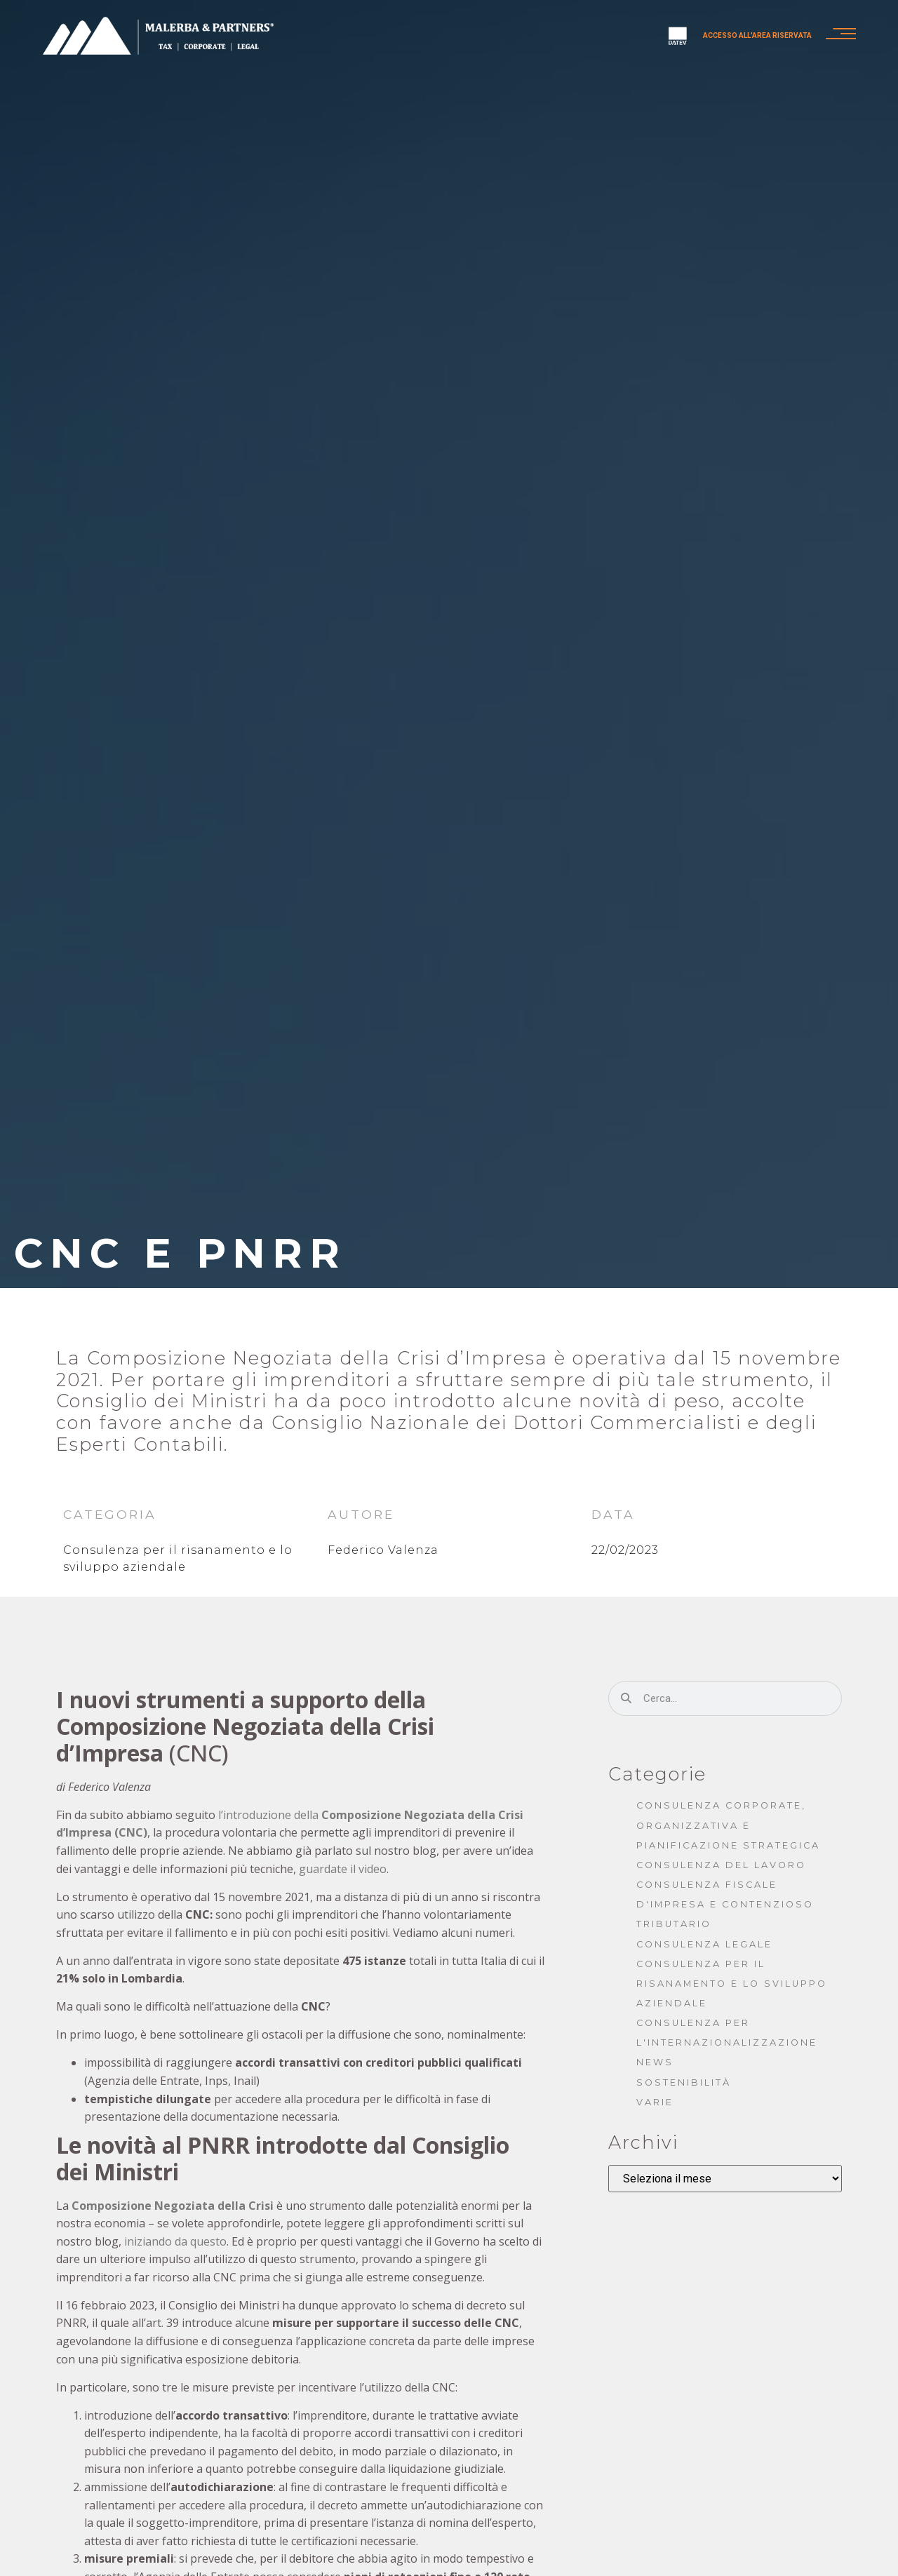  I want to click on Consulenza del lavoro, so click(721, 1865).